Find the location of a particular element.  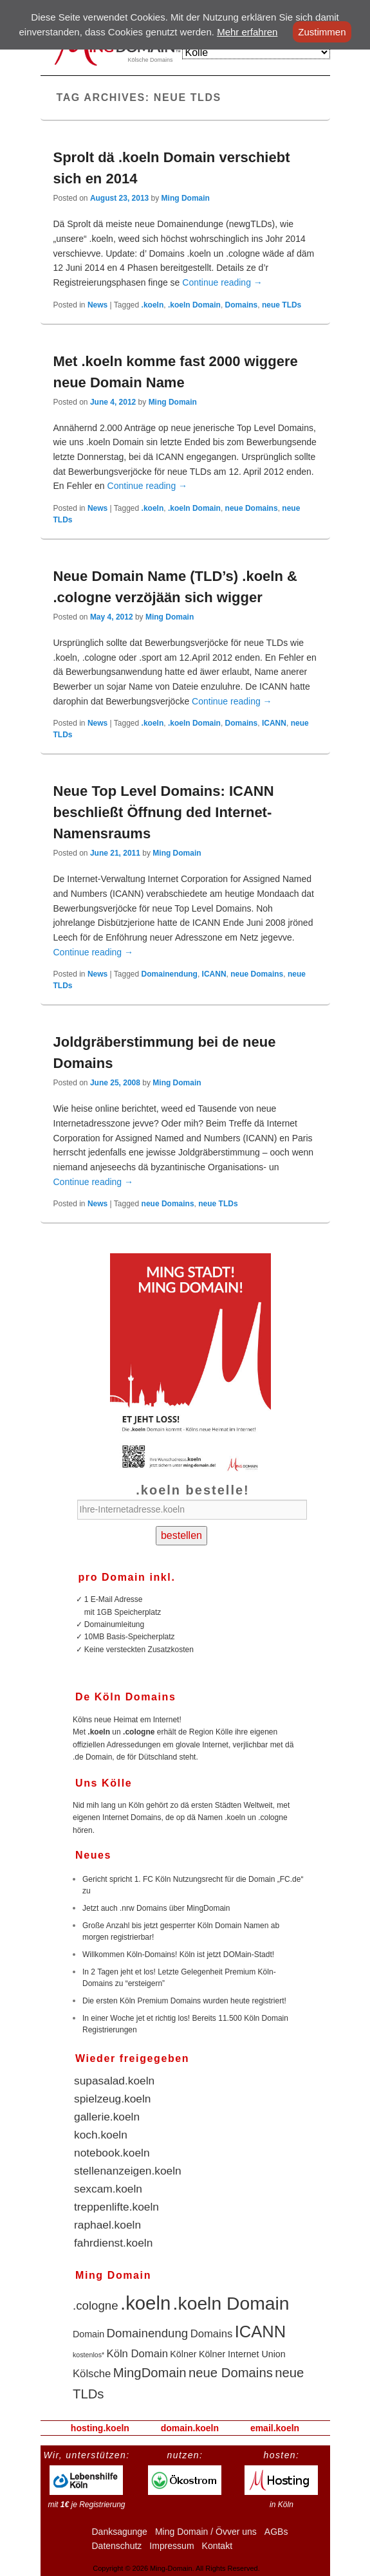

.koeln Domain is located at coordinates (194, 304).